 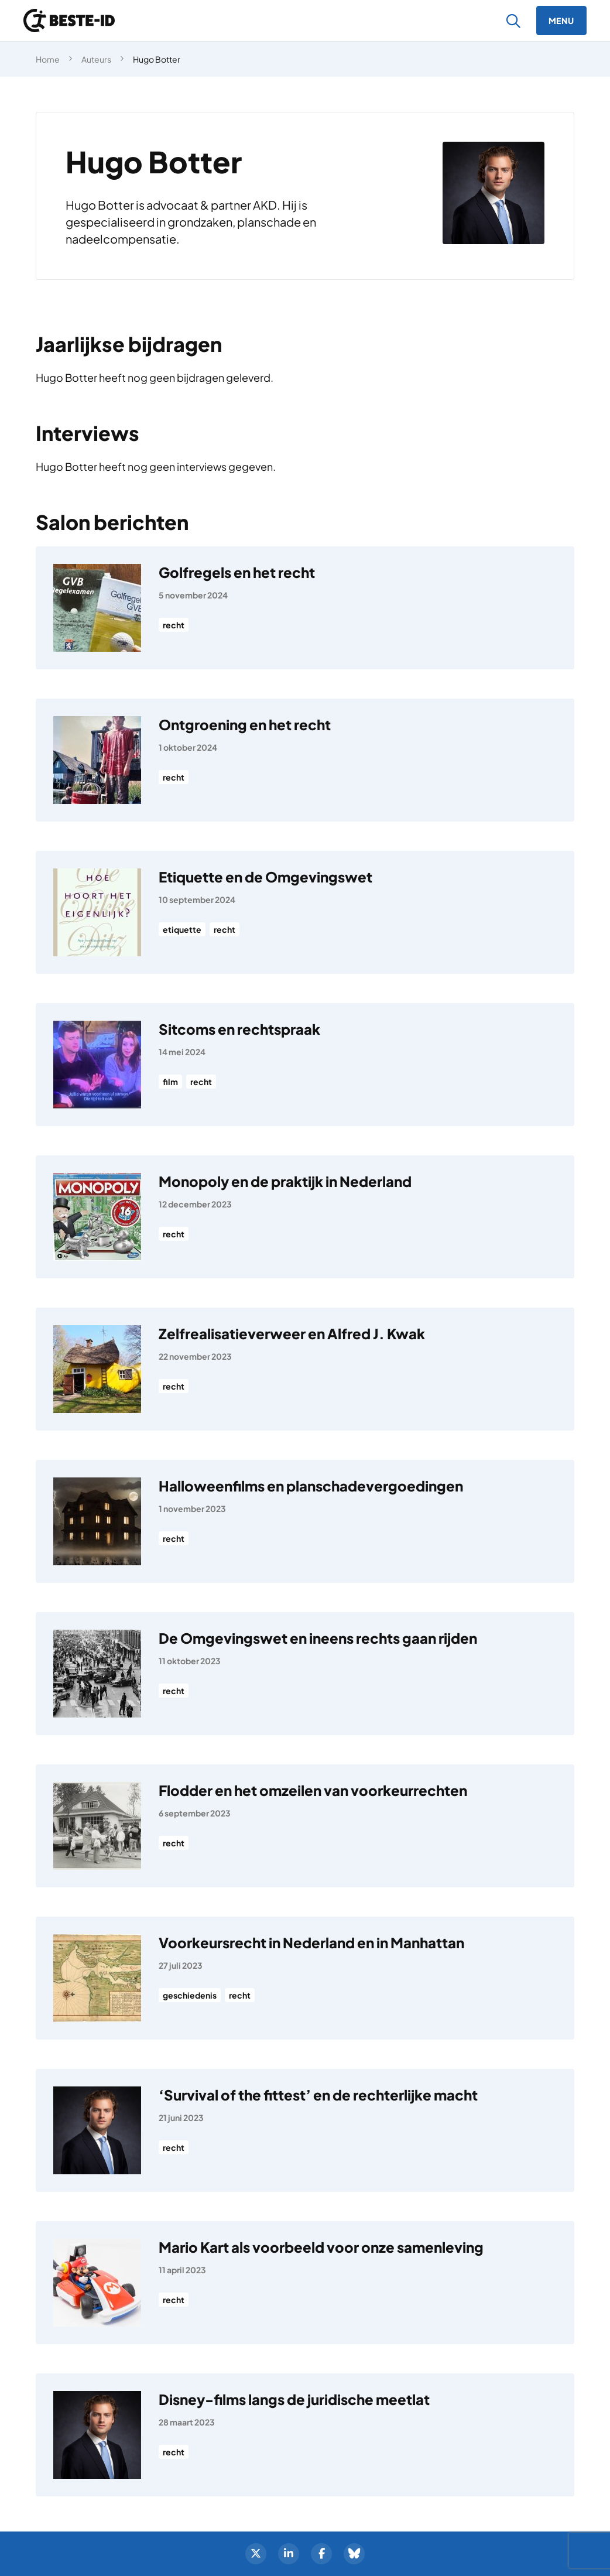 I want to click on Sitcoms en rechtspraak, so click(x=239, y=1029).